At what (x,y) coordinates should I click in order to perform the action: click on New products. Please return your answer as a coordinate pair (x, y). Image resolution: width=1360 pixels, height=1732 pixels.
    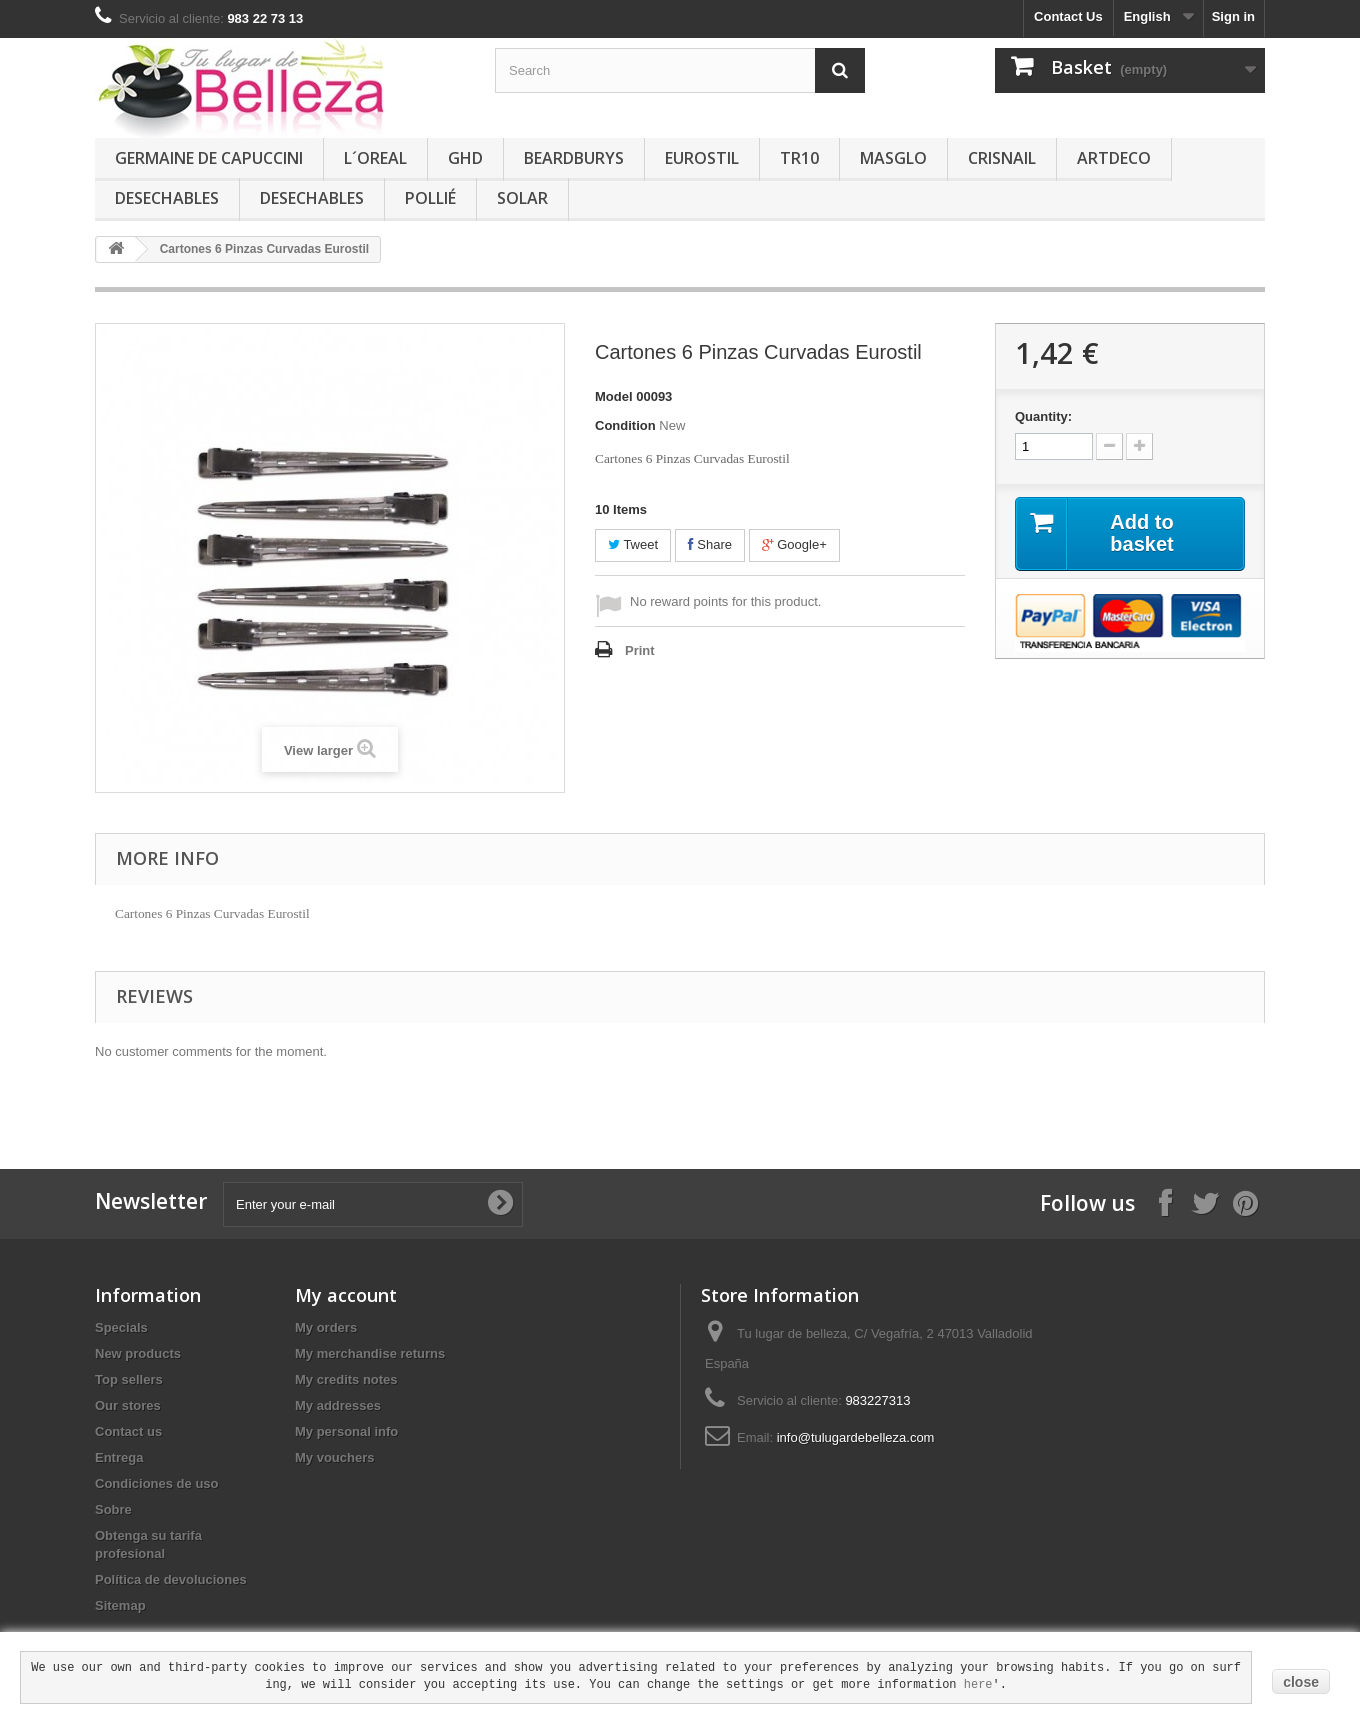
    Looking at the image, I should click on (138, 1353).